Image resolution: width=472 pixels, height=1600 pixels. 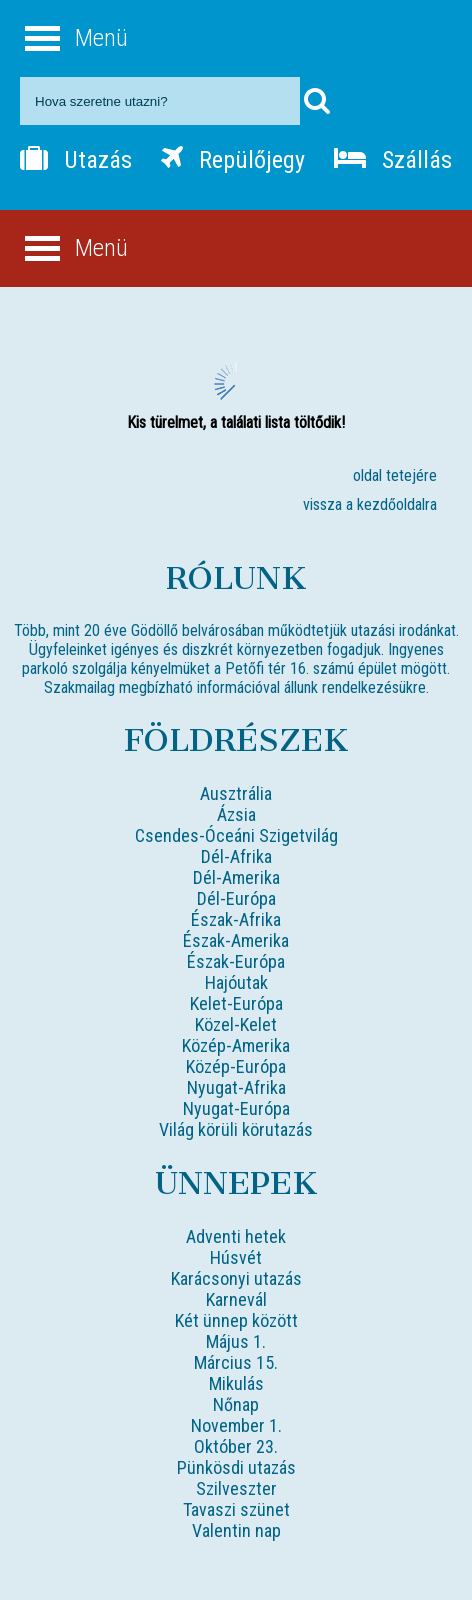 What do you see at coordinates (236, 1278) in the screenshot?
I see `Karácsonyi utazás` at bounding box center [236, 1278].